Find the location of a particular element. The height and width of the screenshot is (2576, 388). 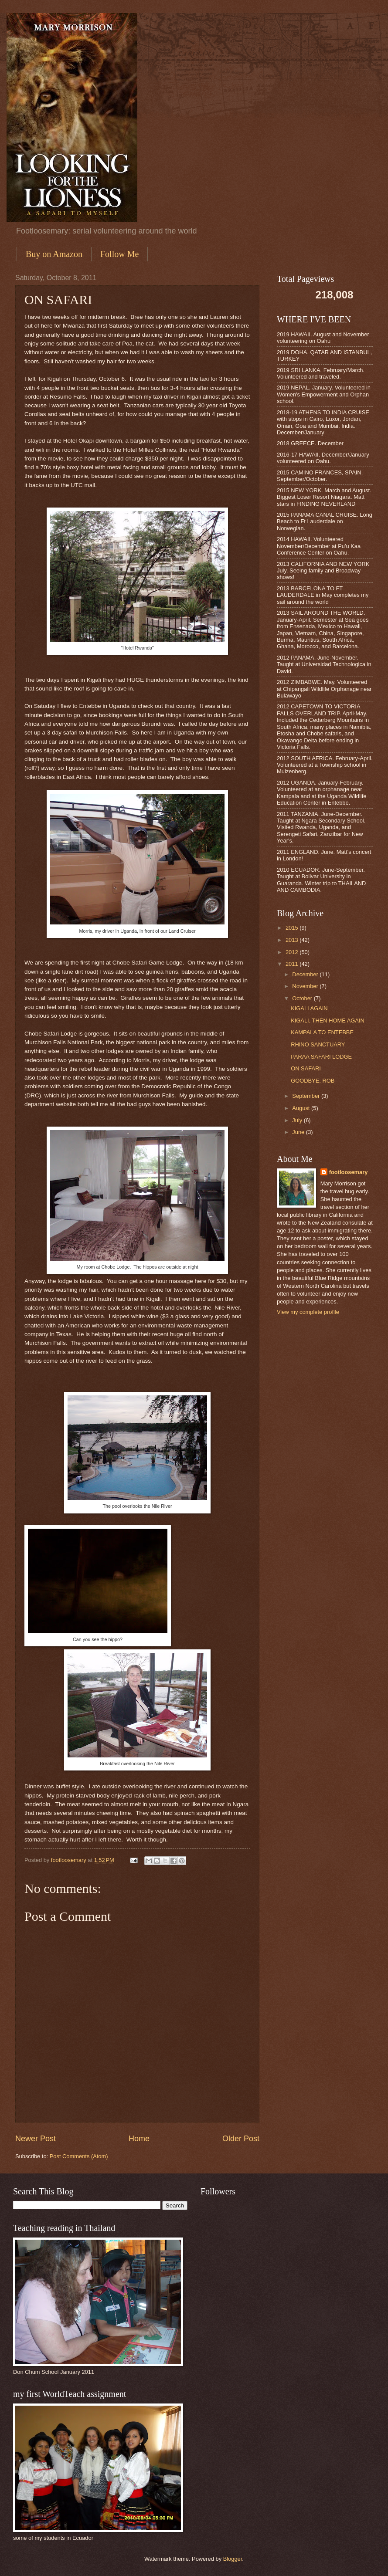

KIGALI AGAIN is located at coordinates (309, 1008).